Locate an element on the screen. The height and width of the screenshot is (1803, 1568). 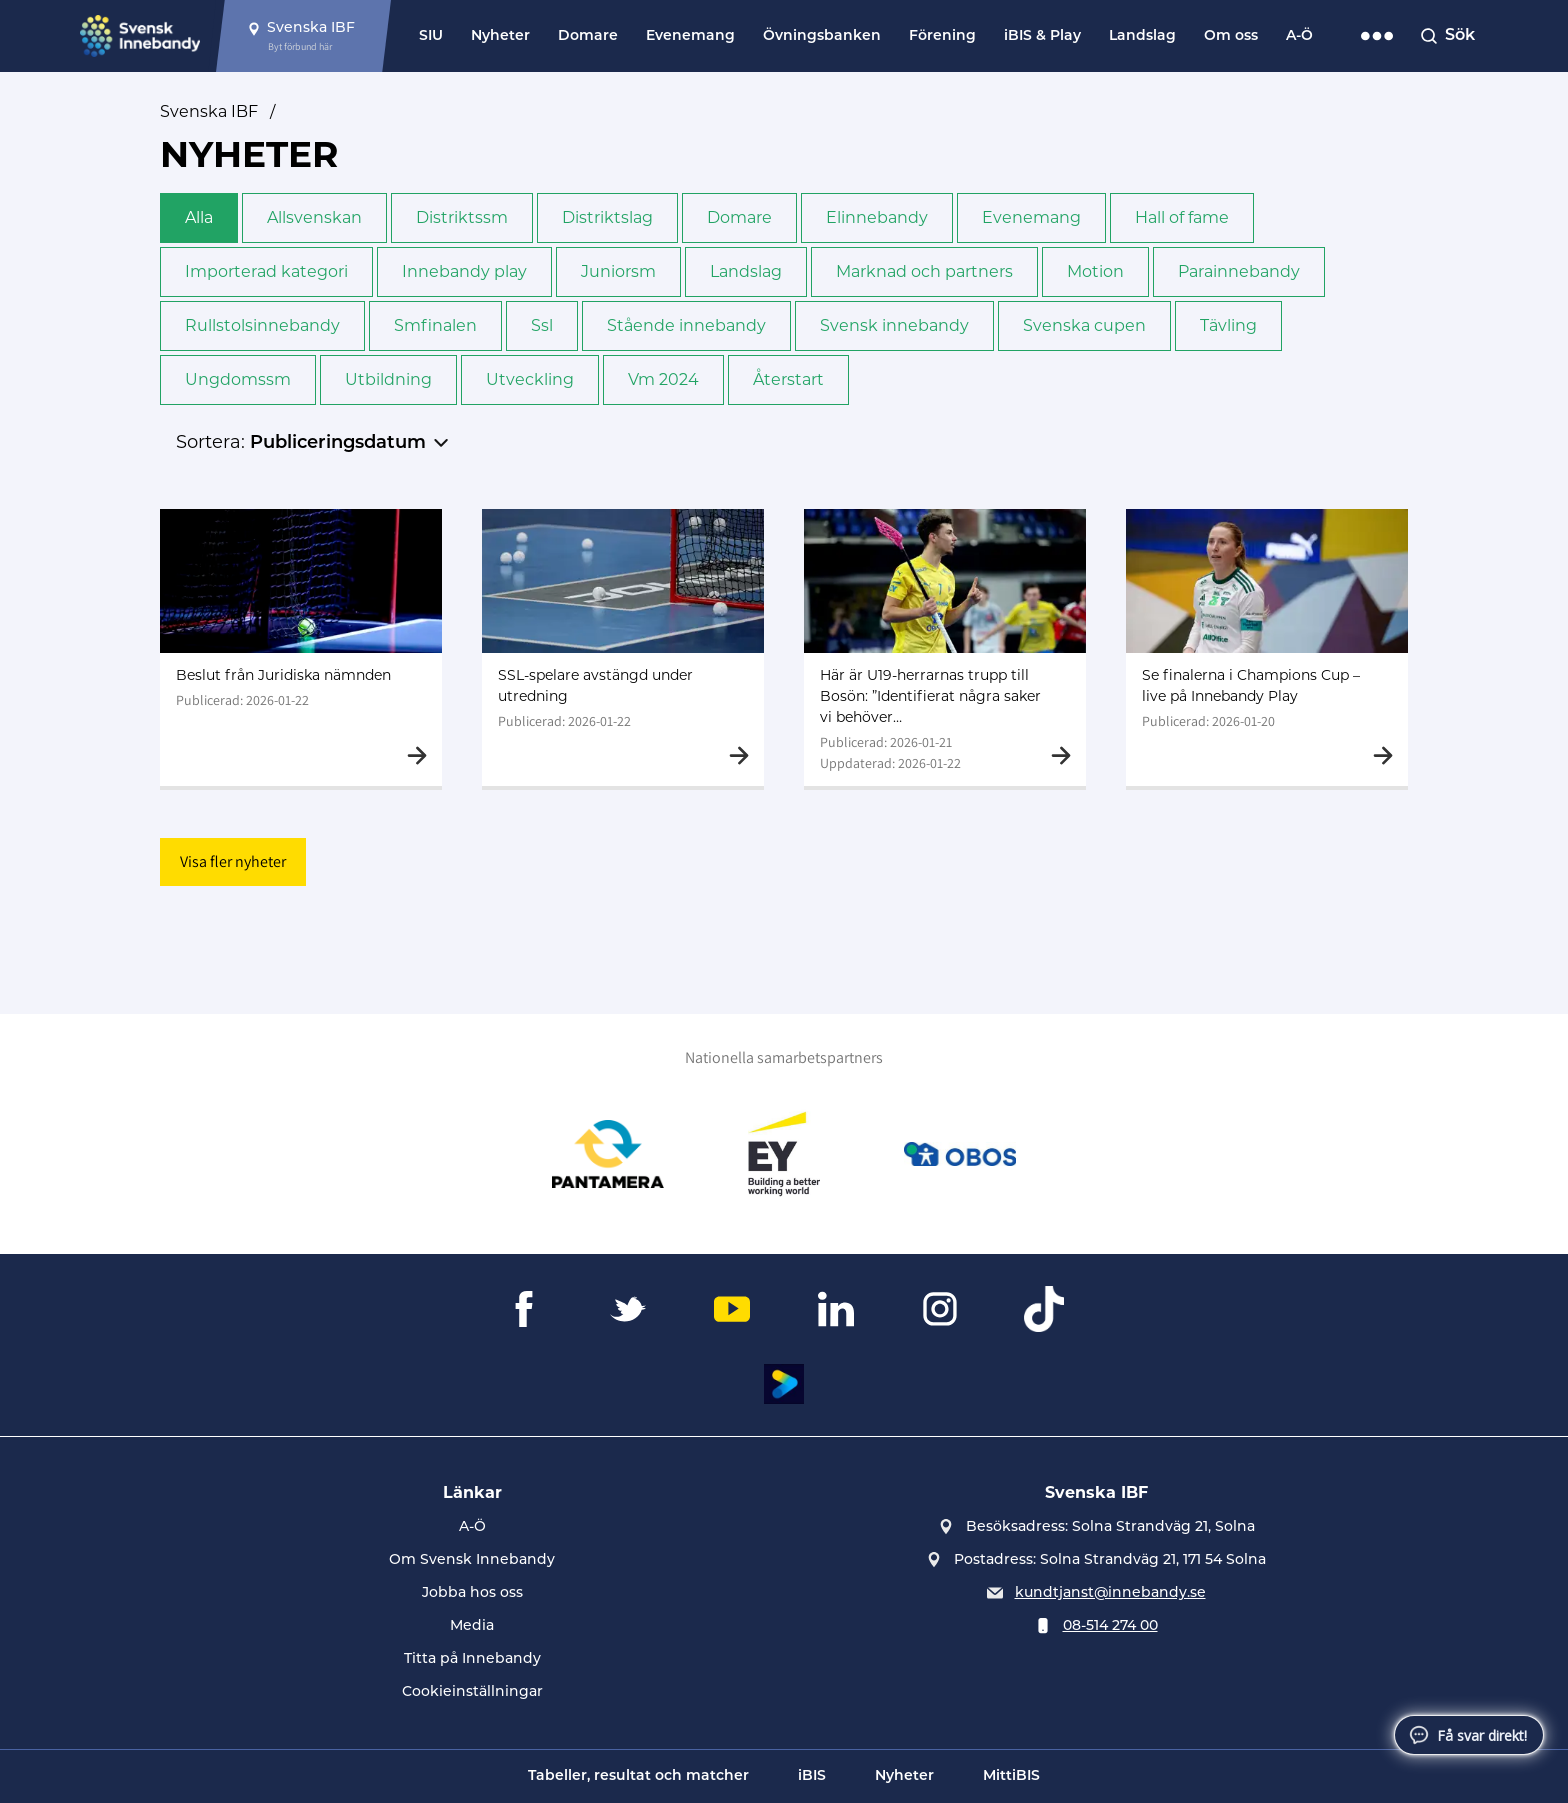
Nyheter is located at coordinates (500, 36).